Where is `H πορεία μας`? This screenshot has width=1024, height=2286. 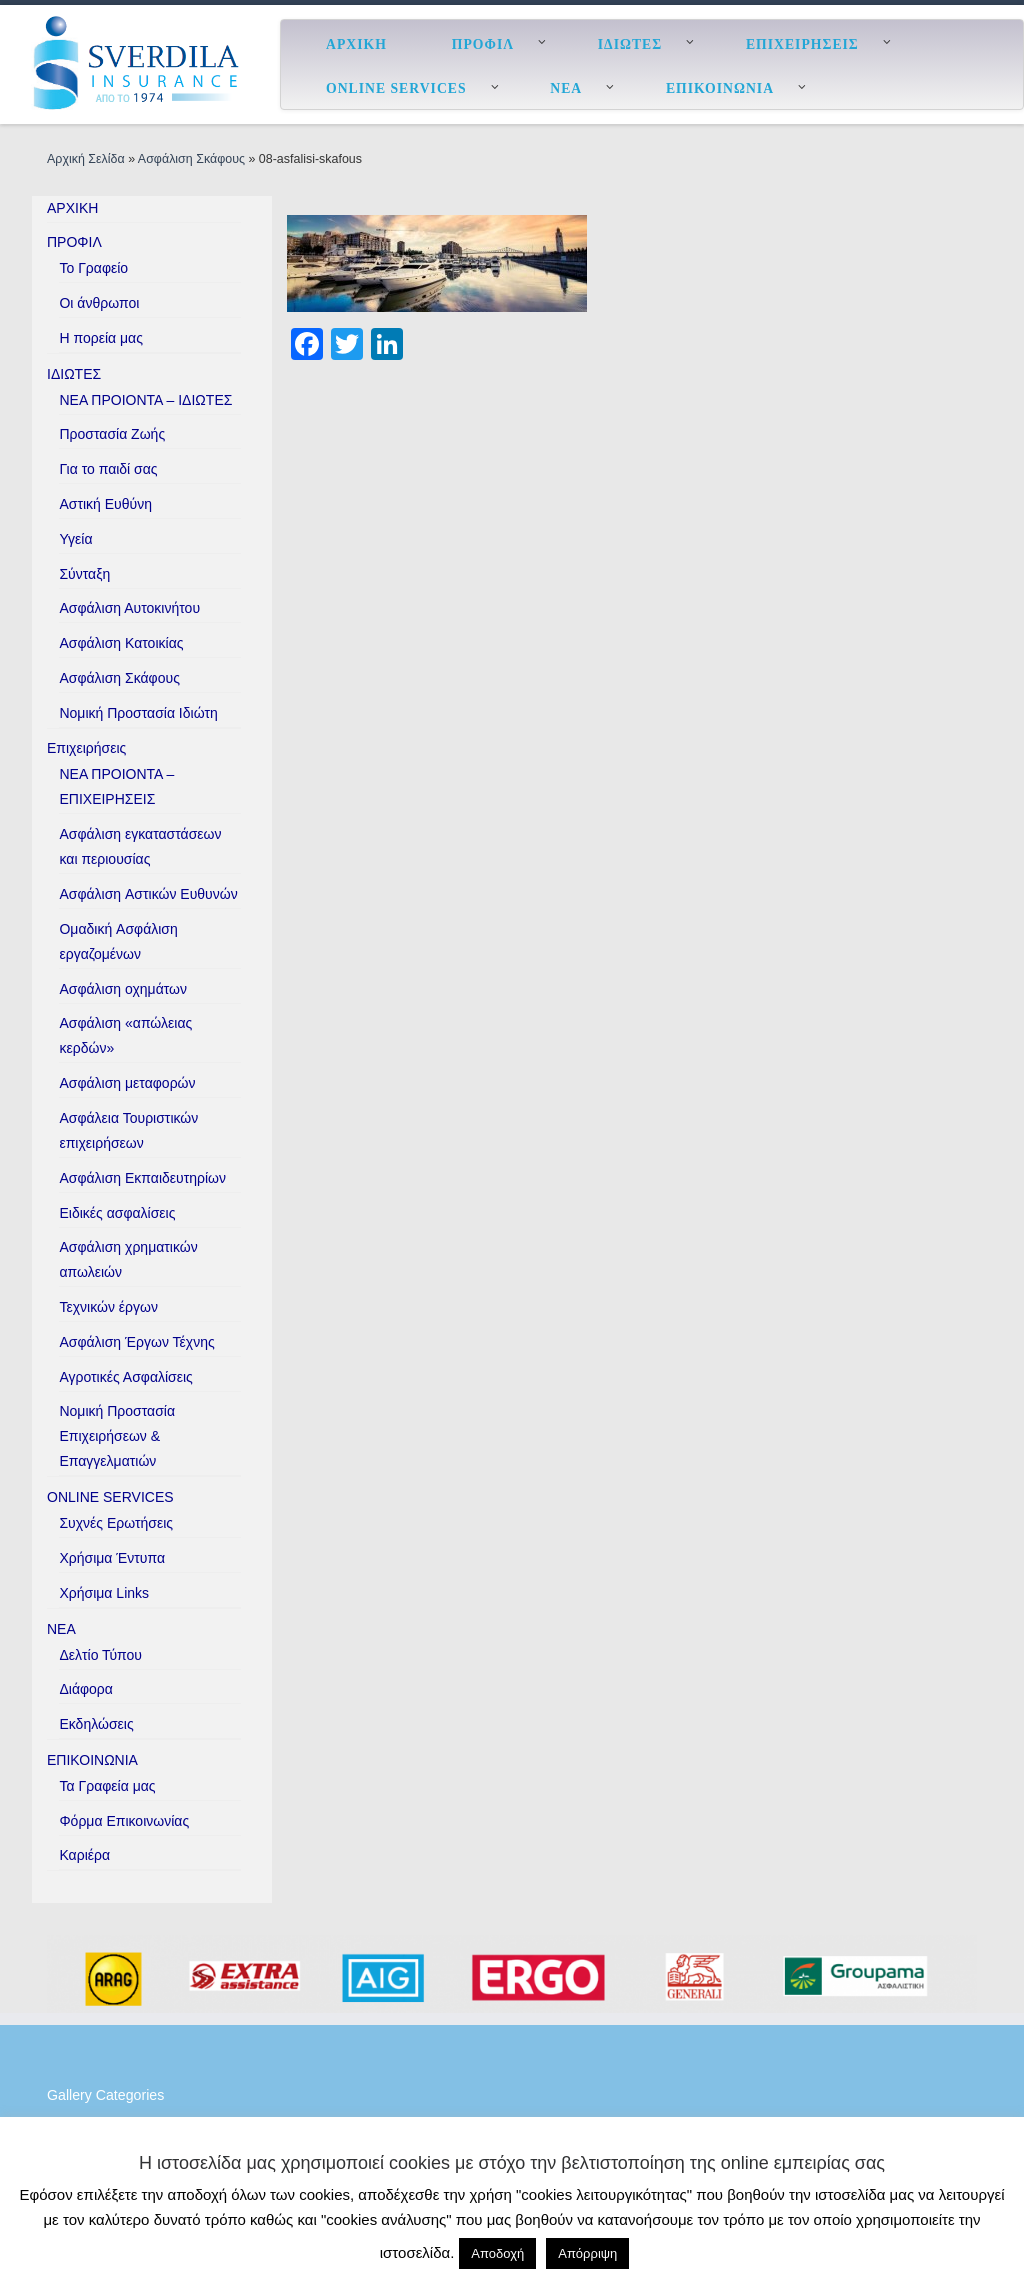 H πορεία μας is located at coordinates (100, 338).